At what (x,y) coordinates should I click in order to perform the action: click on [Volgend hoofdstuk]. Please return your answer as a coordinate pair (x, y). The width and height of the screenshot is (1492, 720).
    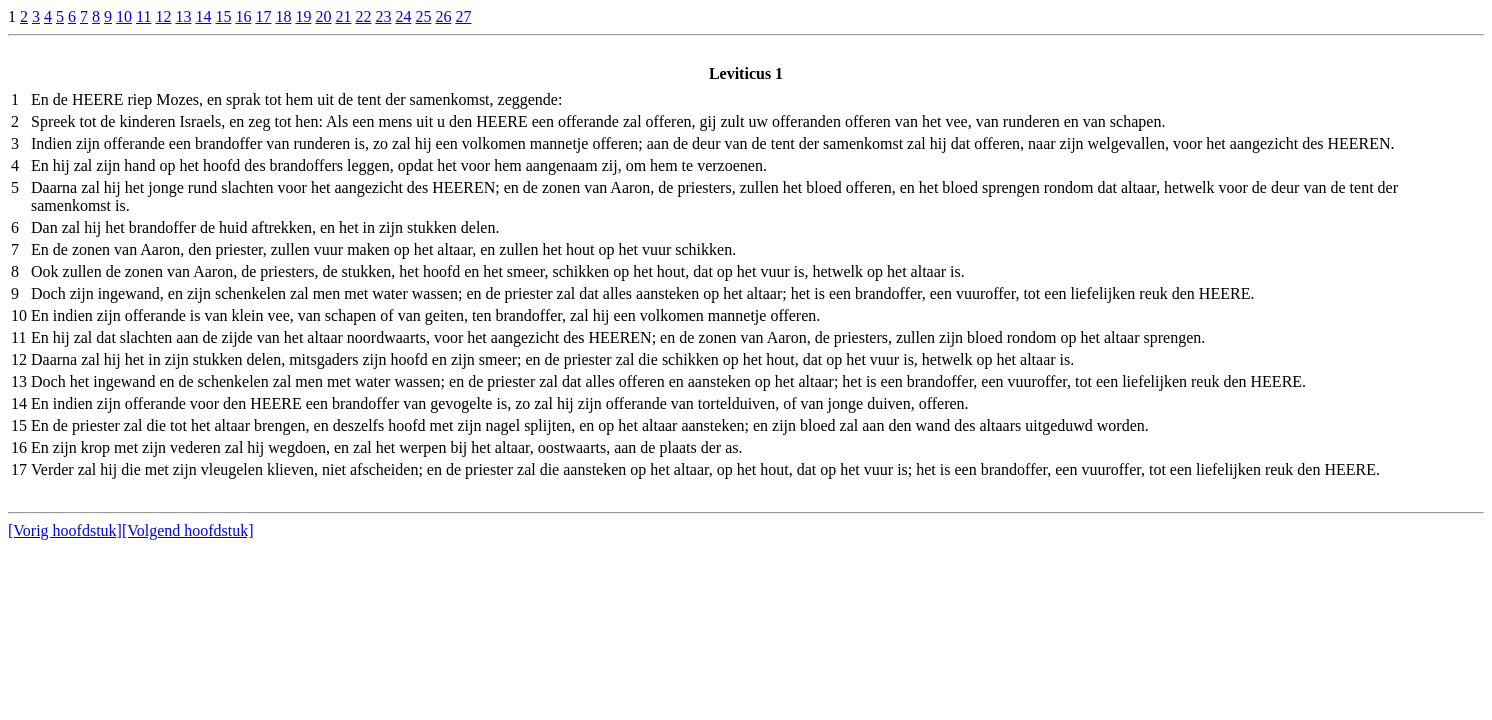
    Looking at the image, I should click on (188, 530).